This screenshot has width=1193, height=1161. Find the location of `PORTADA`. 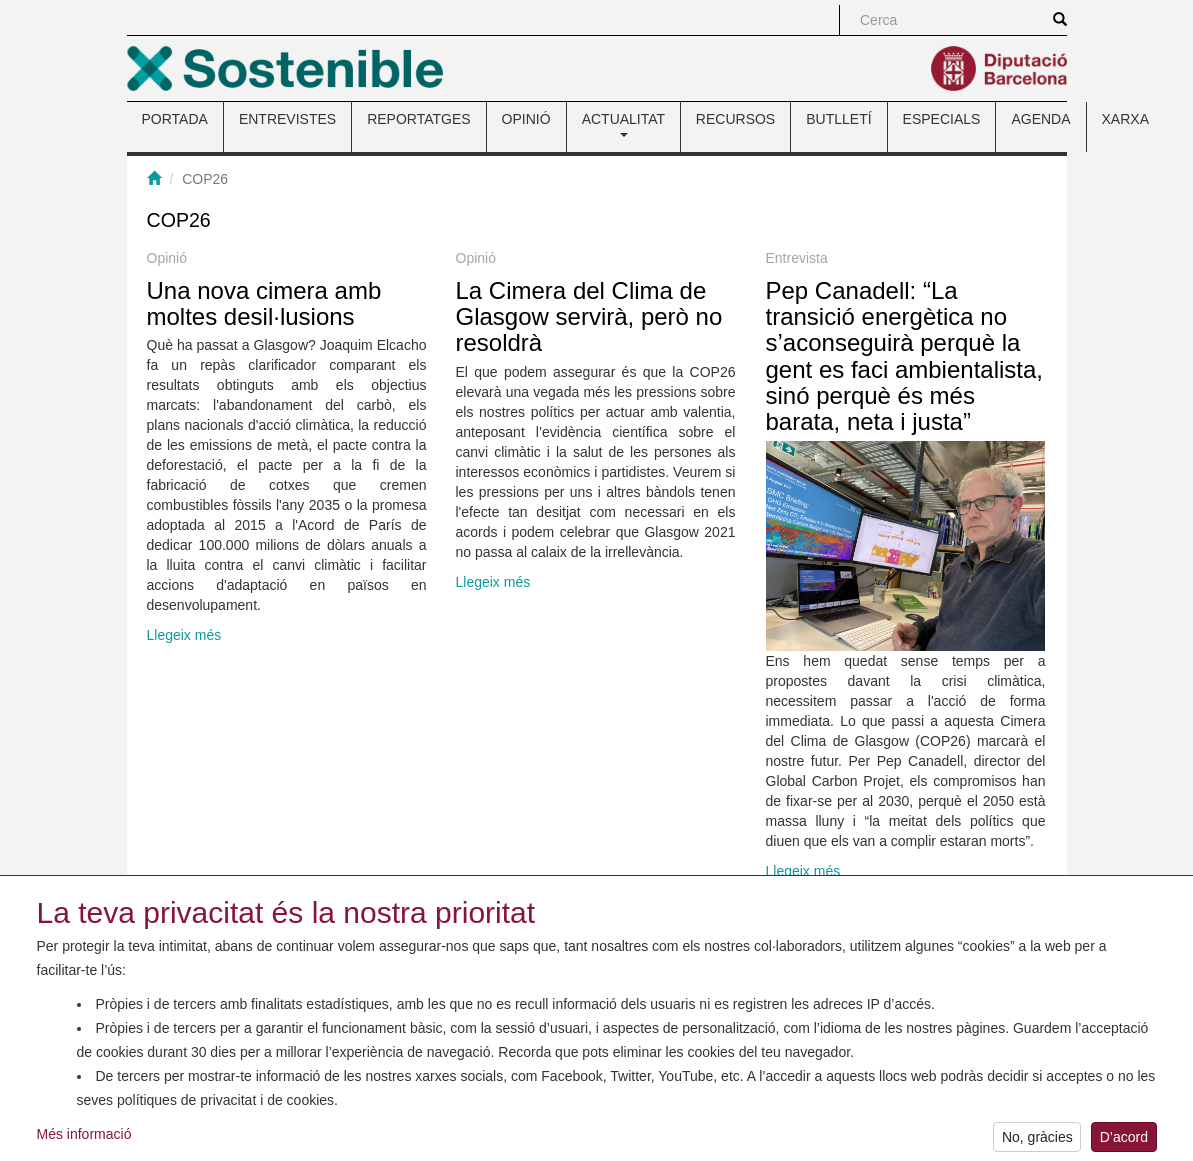

PORTADA is located at coordinates (175, 119).